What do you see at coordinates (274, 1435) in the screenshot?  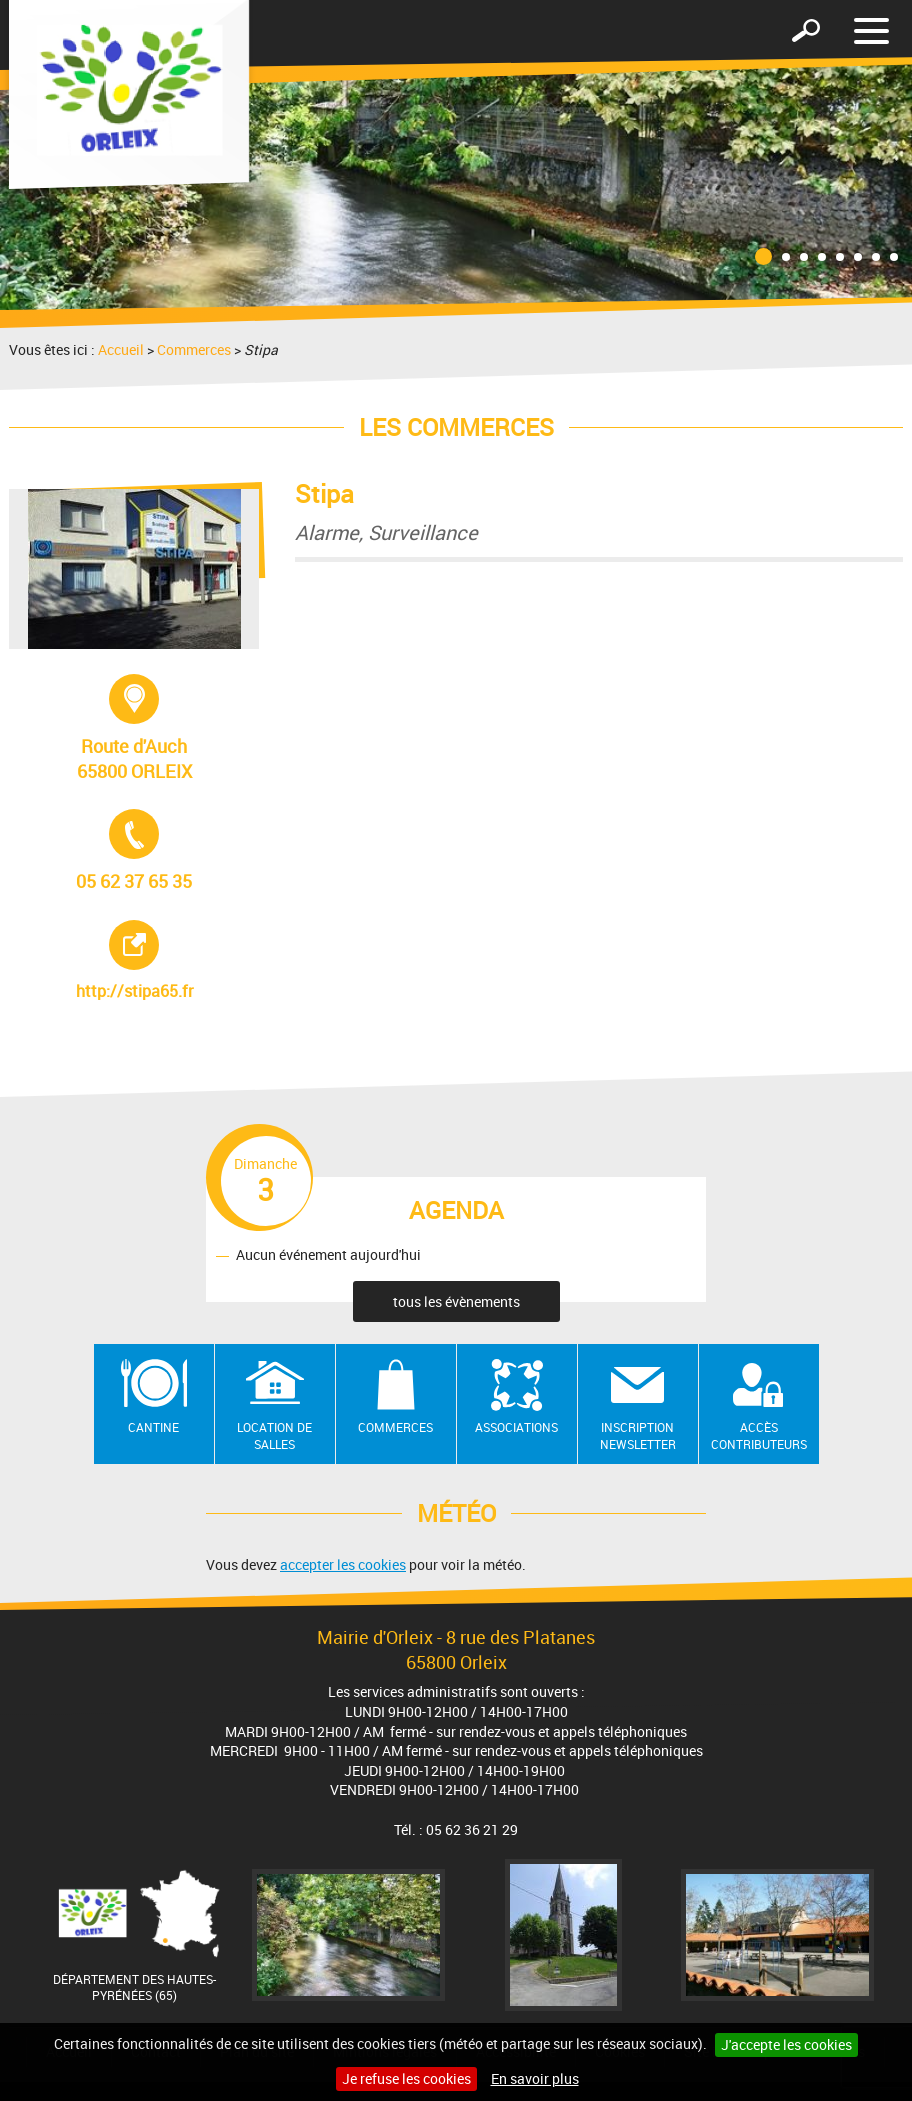 I see `Location de salles` at bounding box center [274, 1435].